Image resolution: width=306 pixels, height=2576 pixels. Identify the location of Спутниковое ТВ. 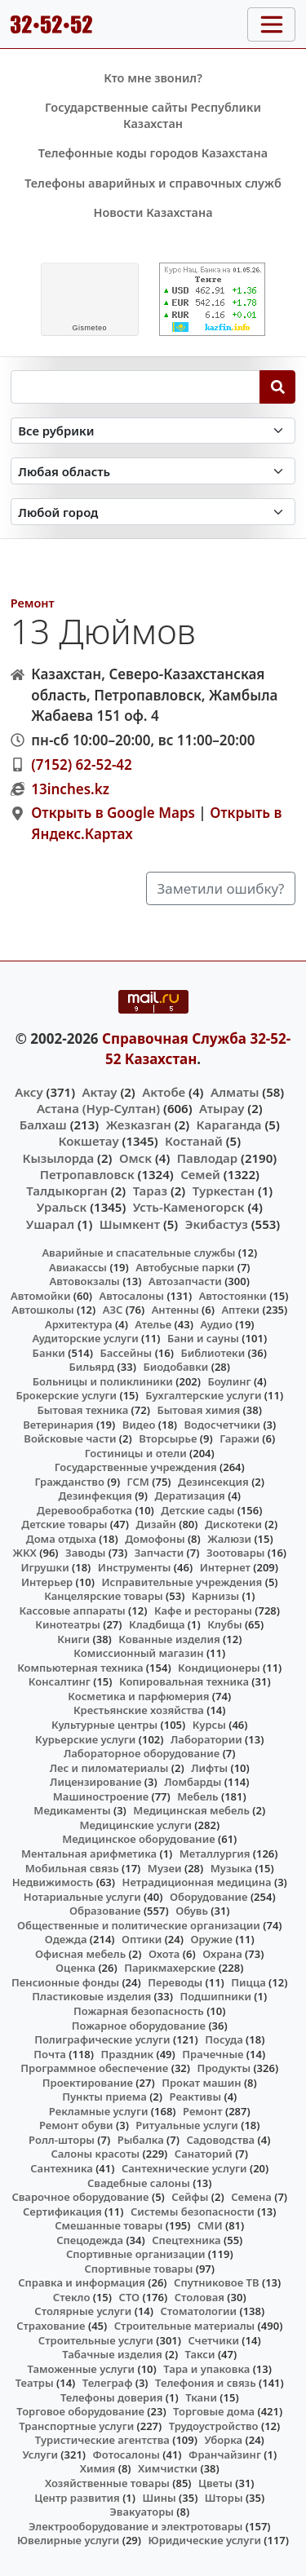
(216, 2282).